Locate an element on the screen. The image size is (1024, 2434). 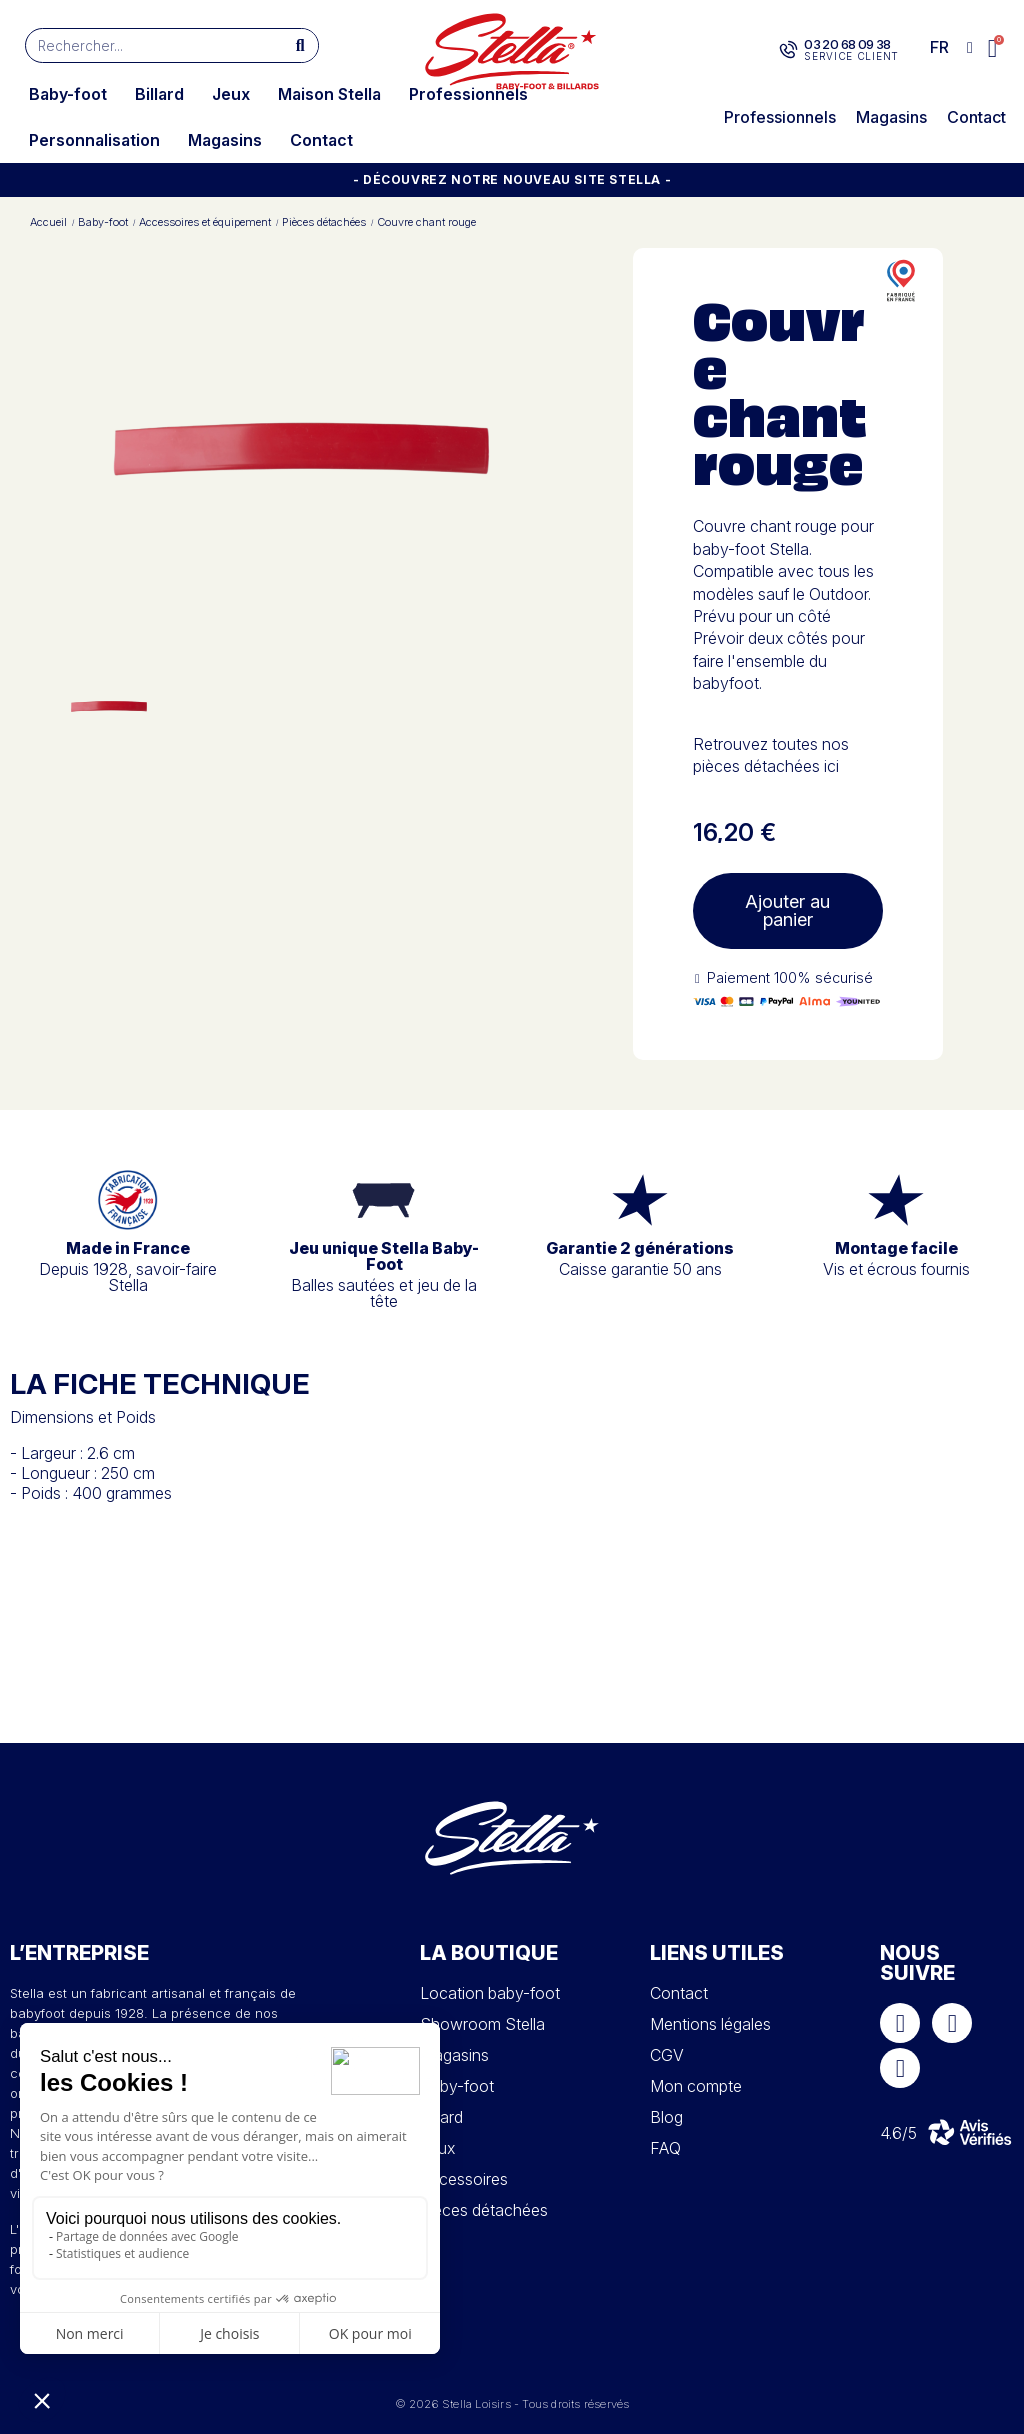
[Mon compte] is located at coordinates (970, 48).